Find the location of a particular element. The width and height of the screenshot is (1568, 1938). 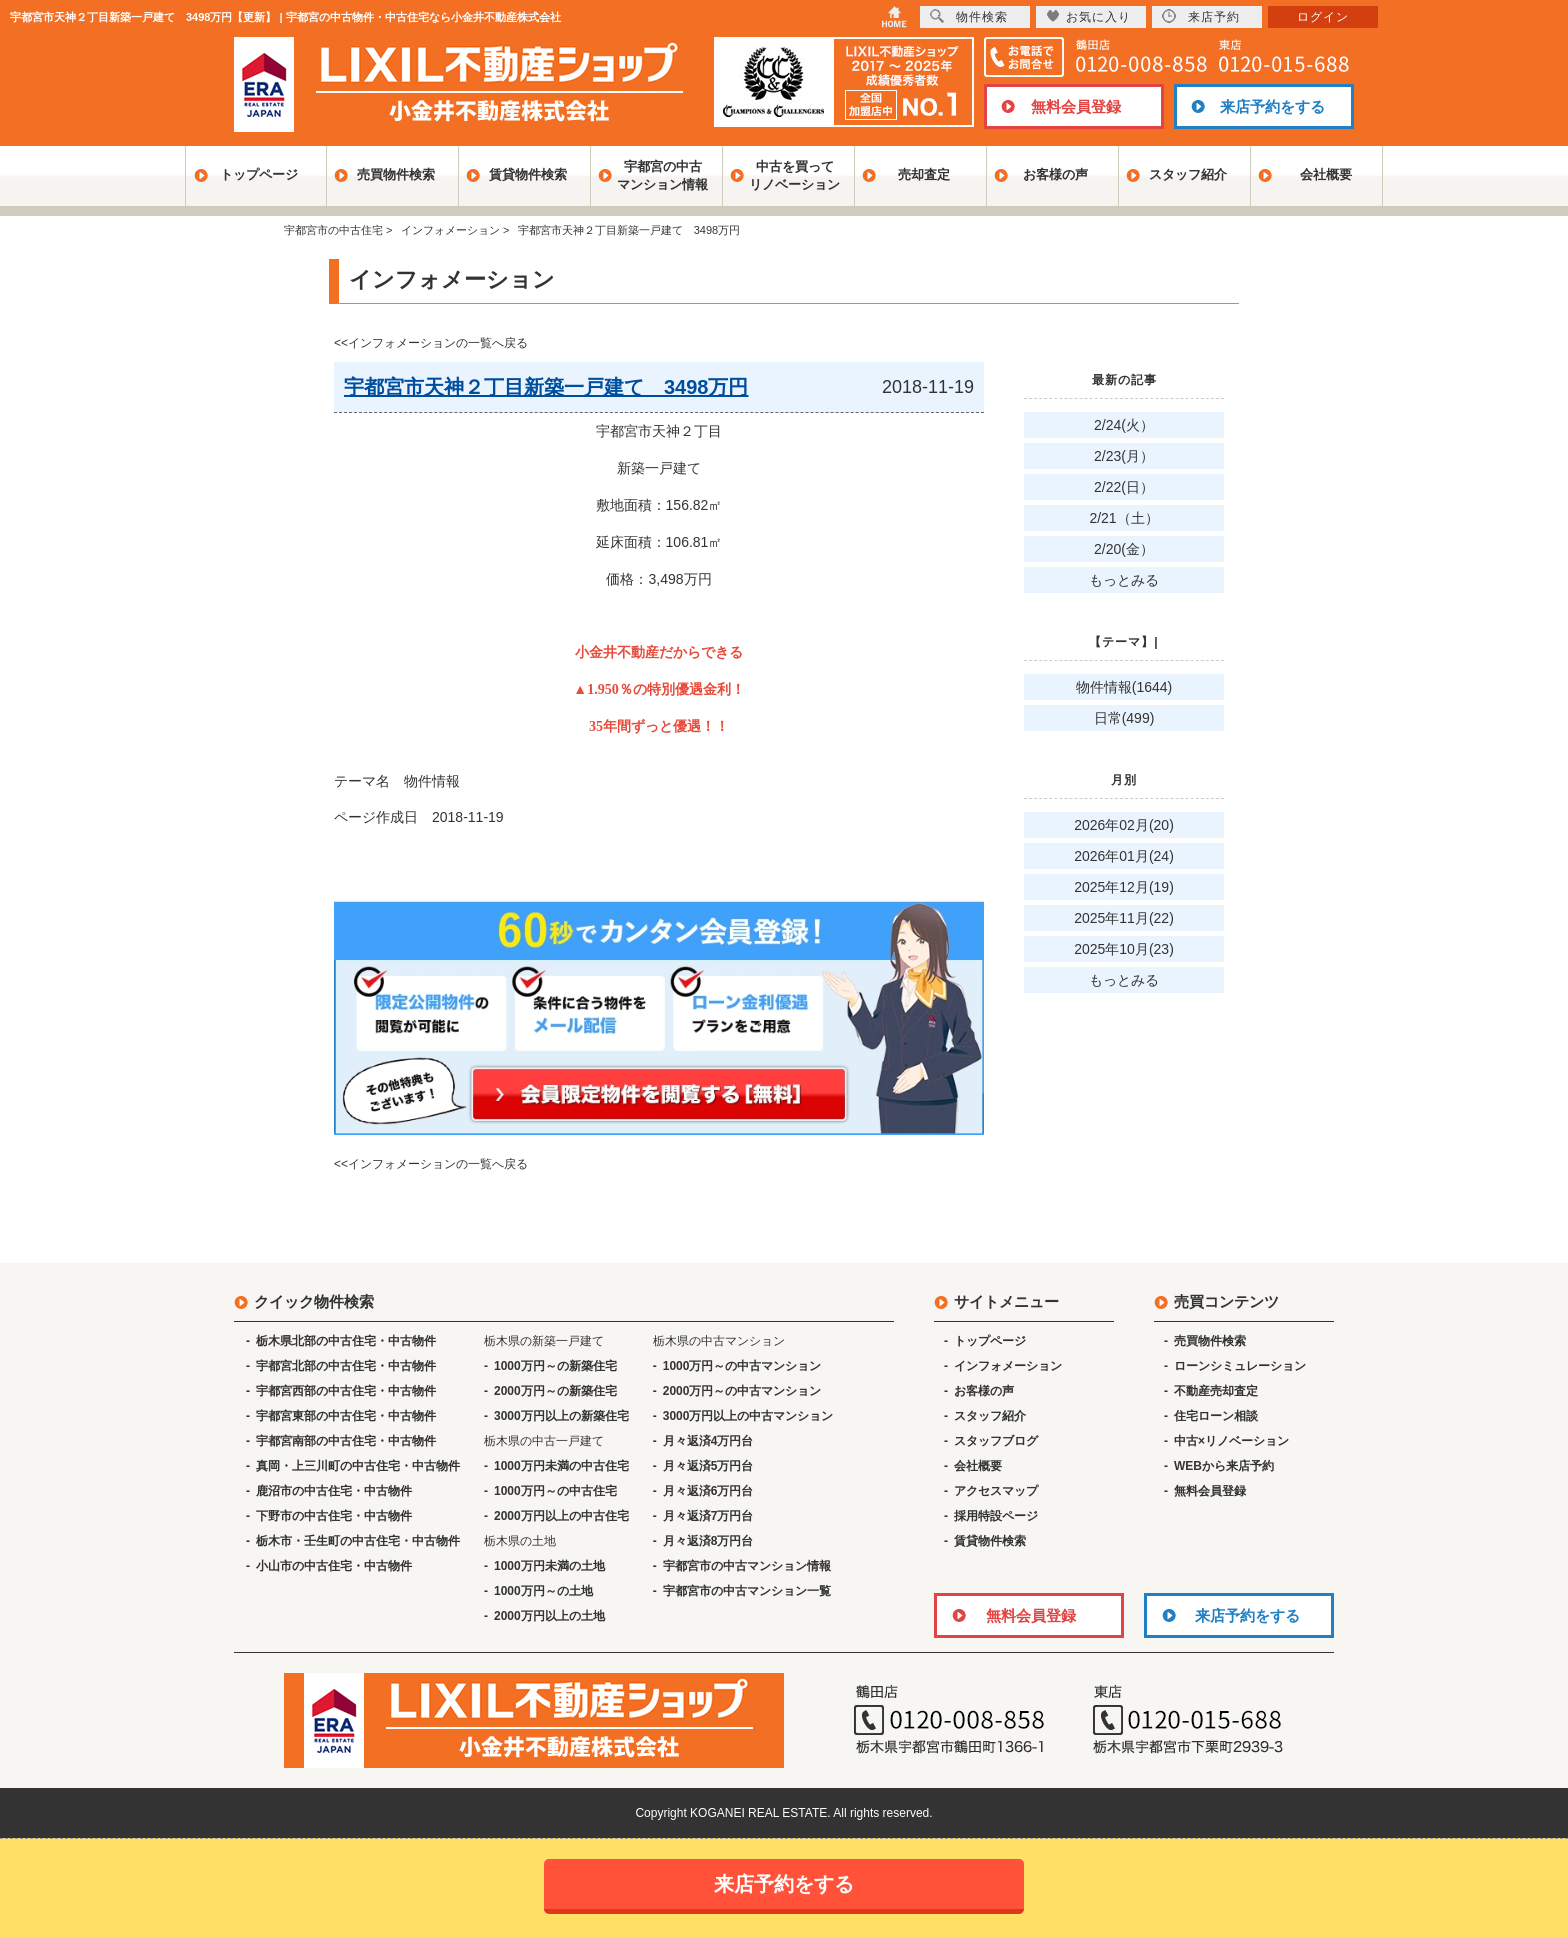

WEBから来店予約 is located at coordinates (1224, 1466).